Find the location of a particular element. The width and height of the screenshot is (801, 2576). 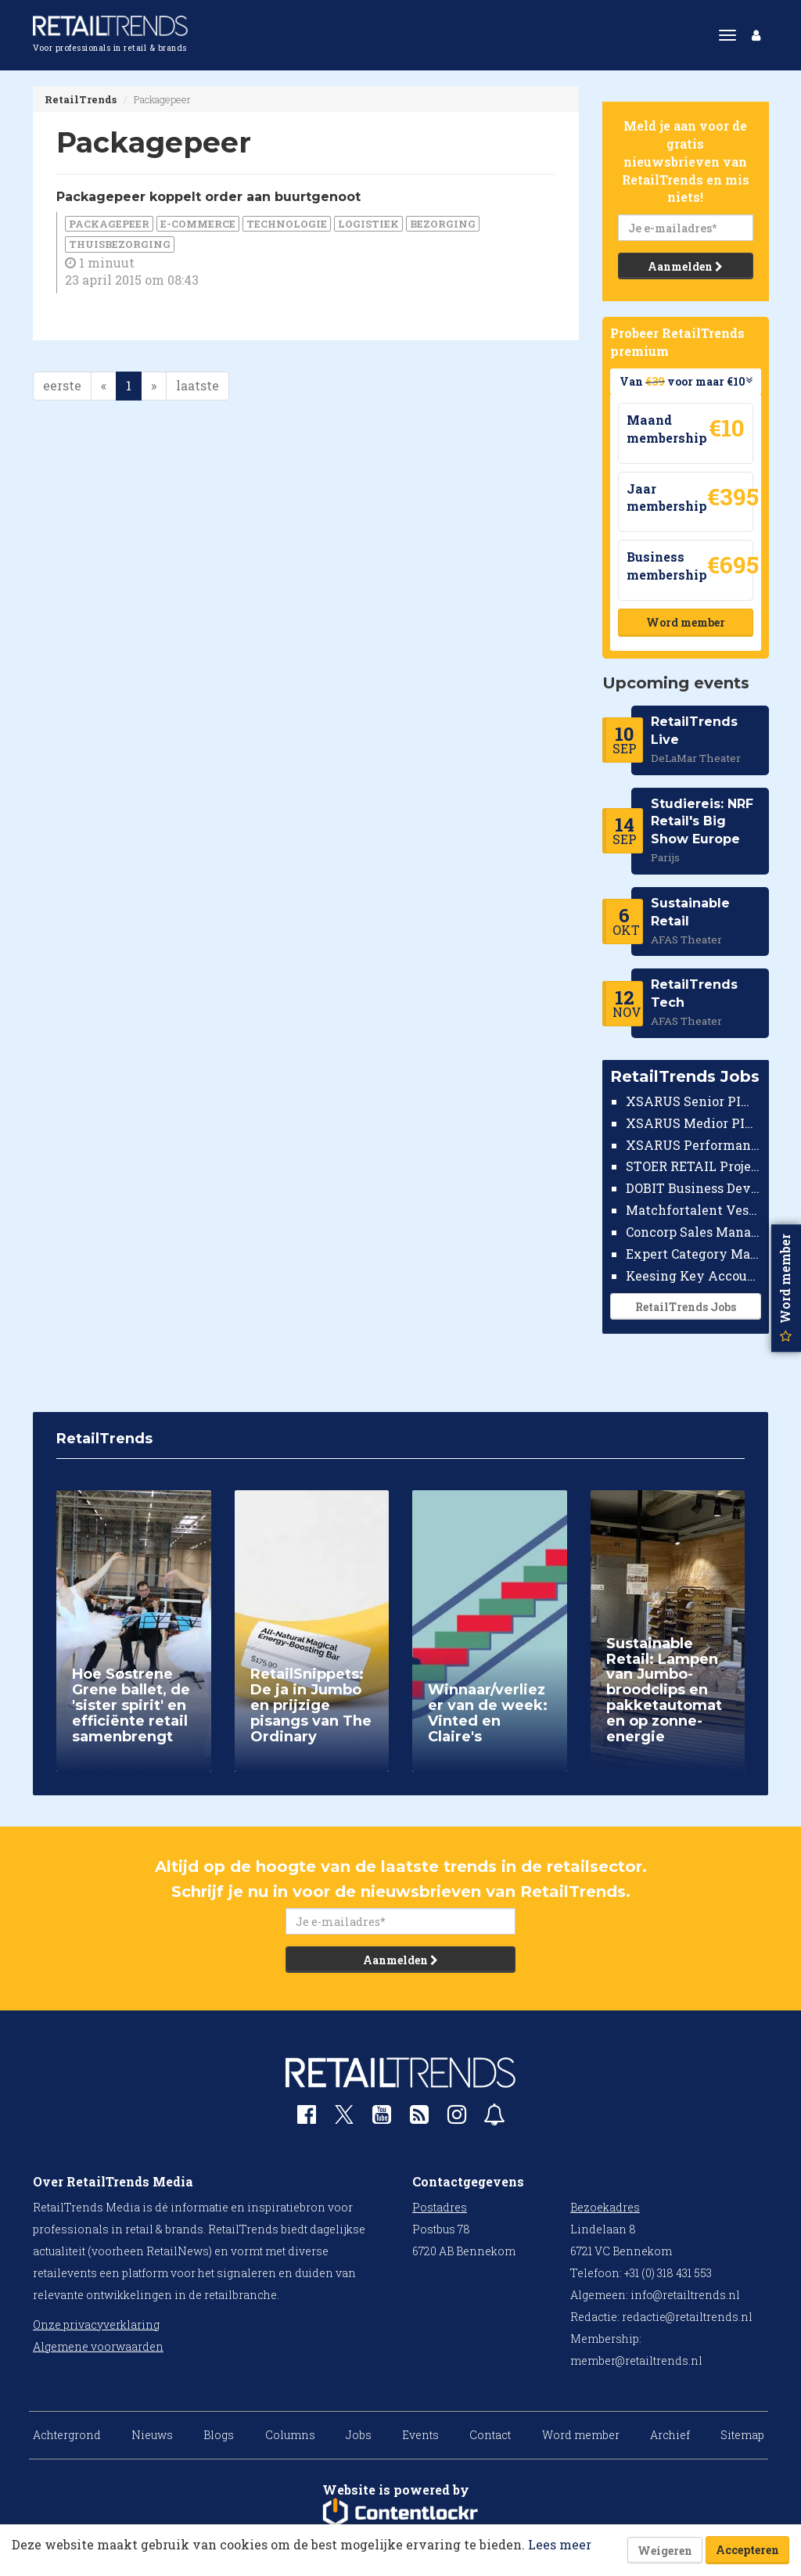

thuisbezorging is located at coordinates (120, 244).